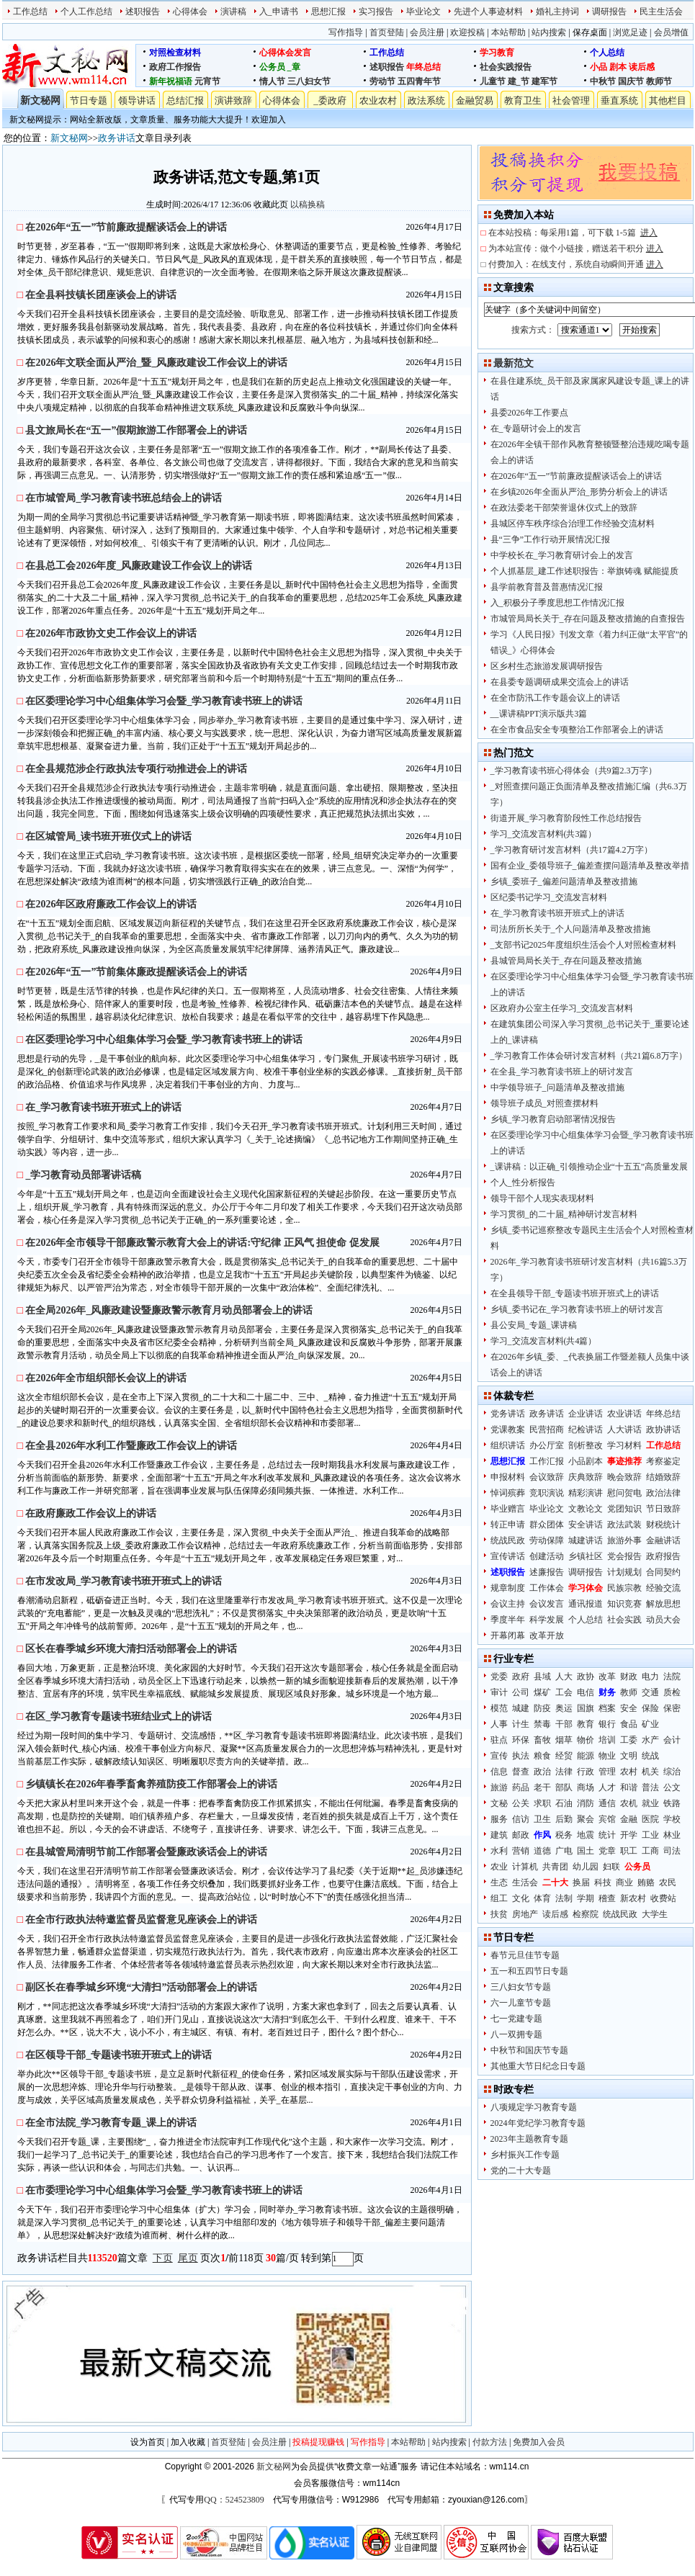  Describe the element at coordinates (147, 2442) in the screenshot. I see `设为首页` at that location.